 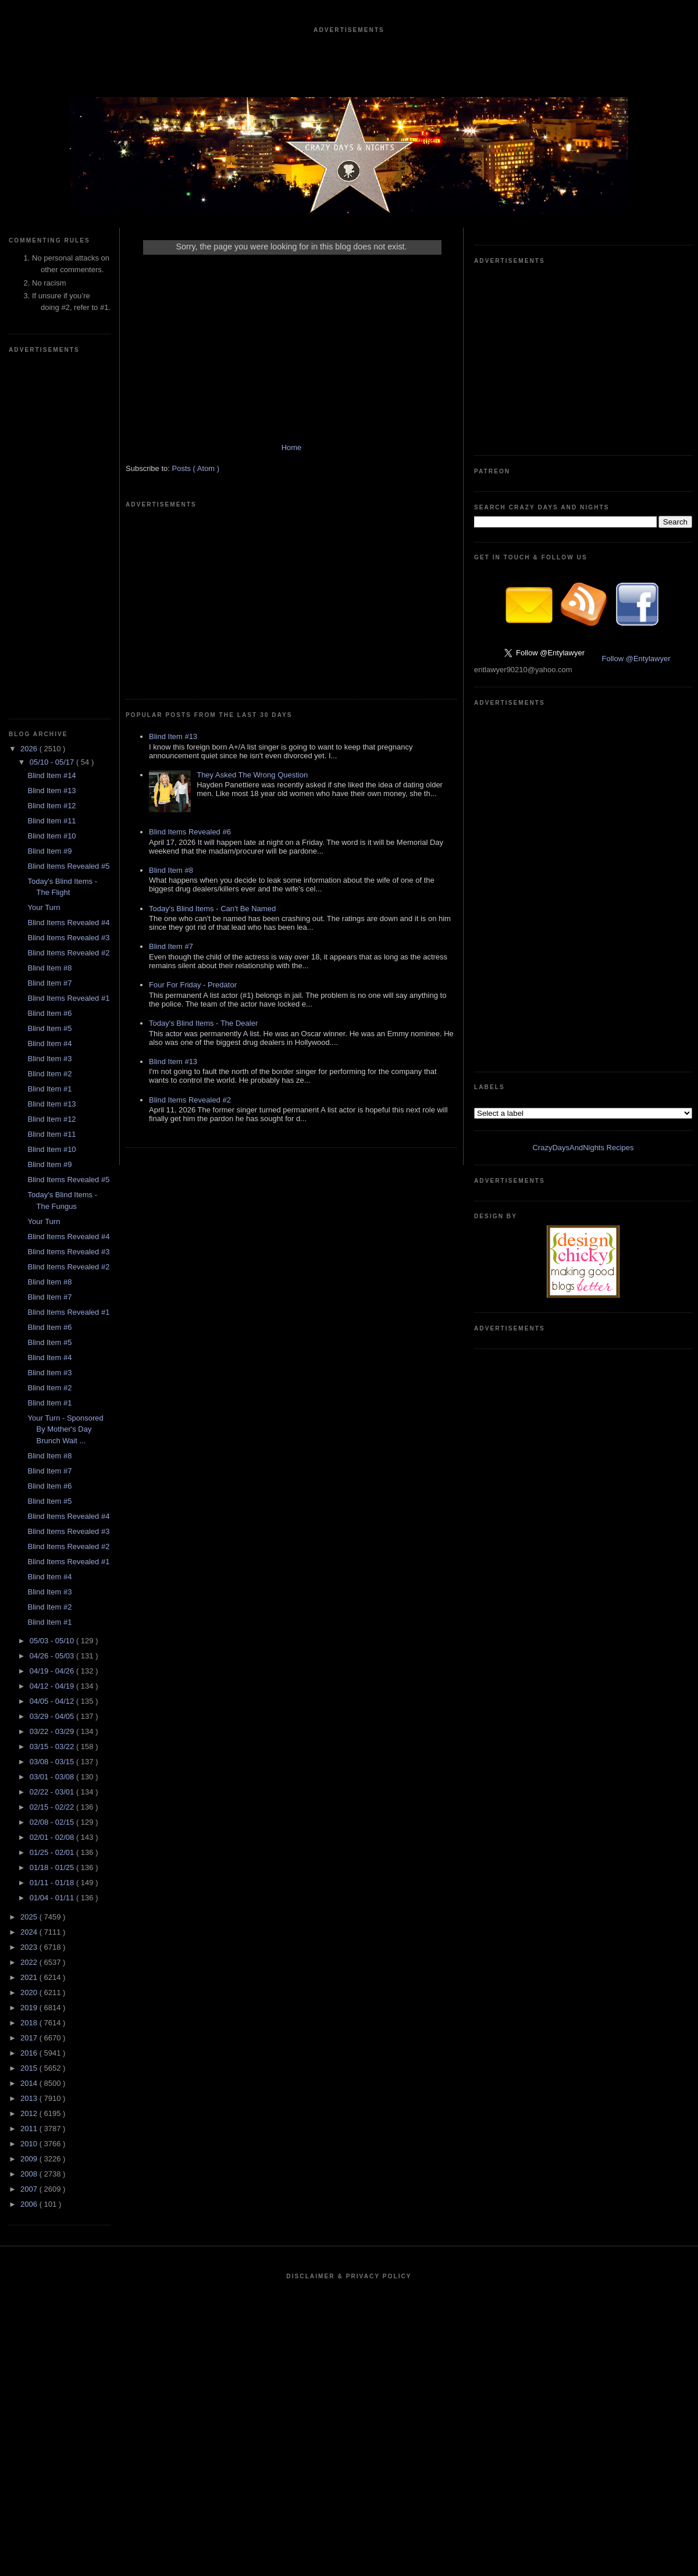 What do you see at coordinates (49, 1028) in the screenshot?
I see `Blind Item #5` at bounding box center [49, 1028].